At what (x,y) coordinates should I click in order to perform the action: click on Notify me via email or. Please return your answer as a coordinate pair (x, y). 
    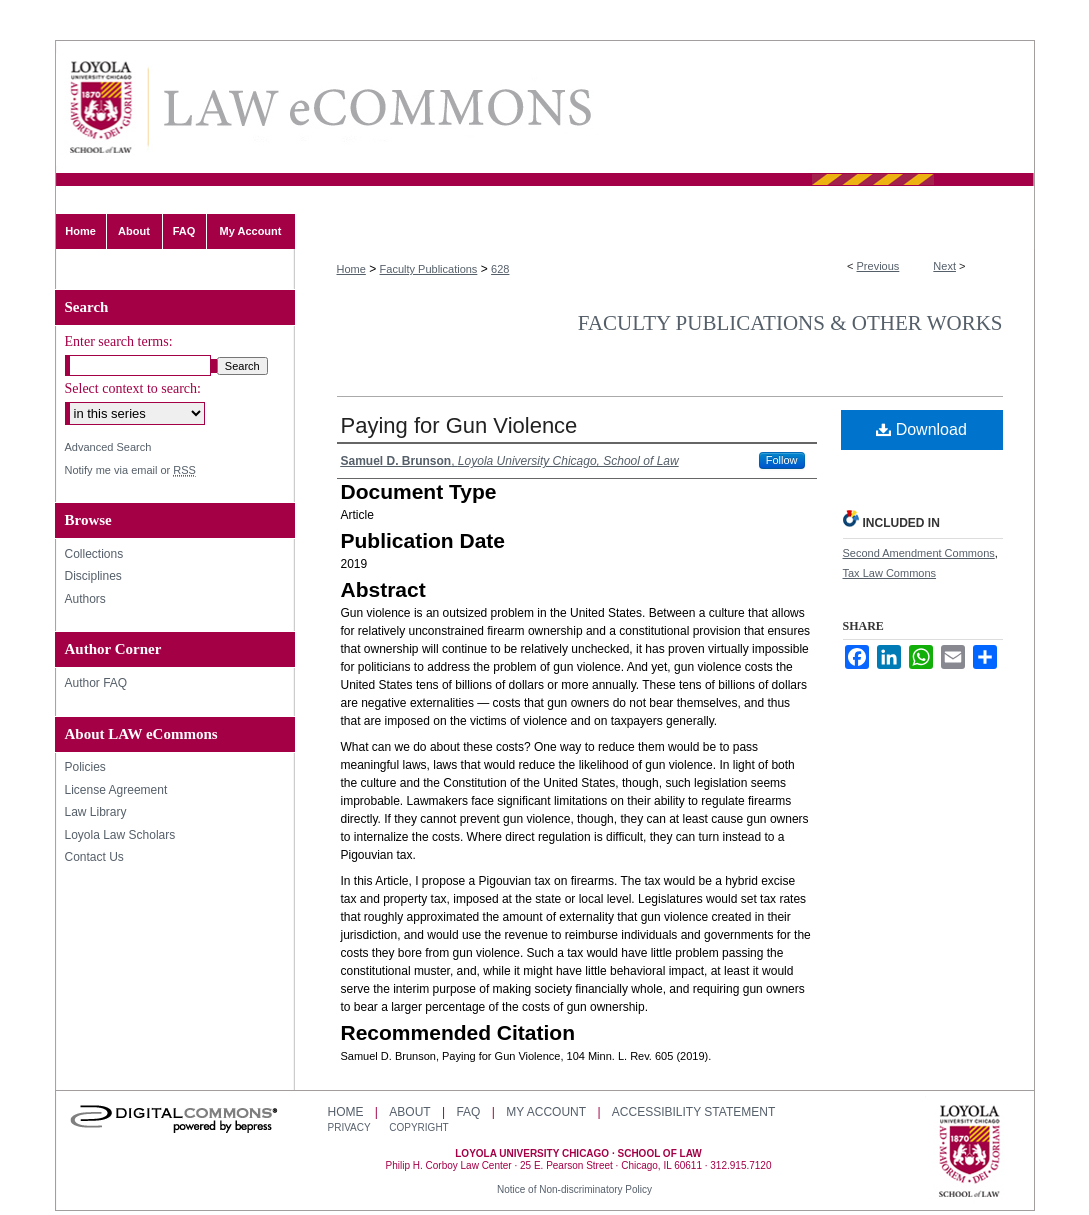
    Looking at the image, I should click on (130, 470).